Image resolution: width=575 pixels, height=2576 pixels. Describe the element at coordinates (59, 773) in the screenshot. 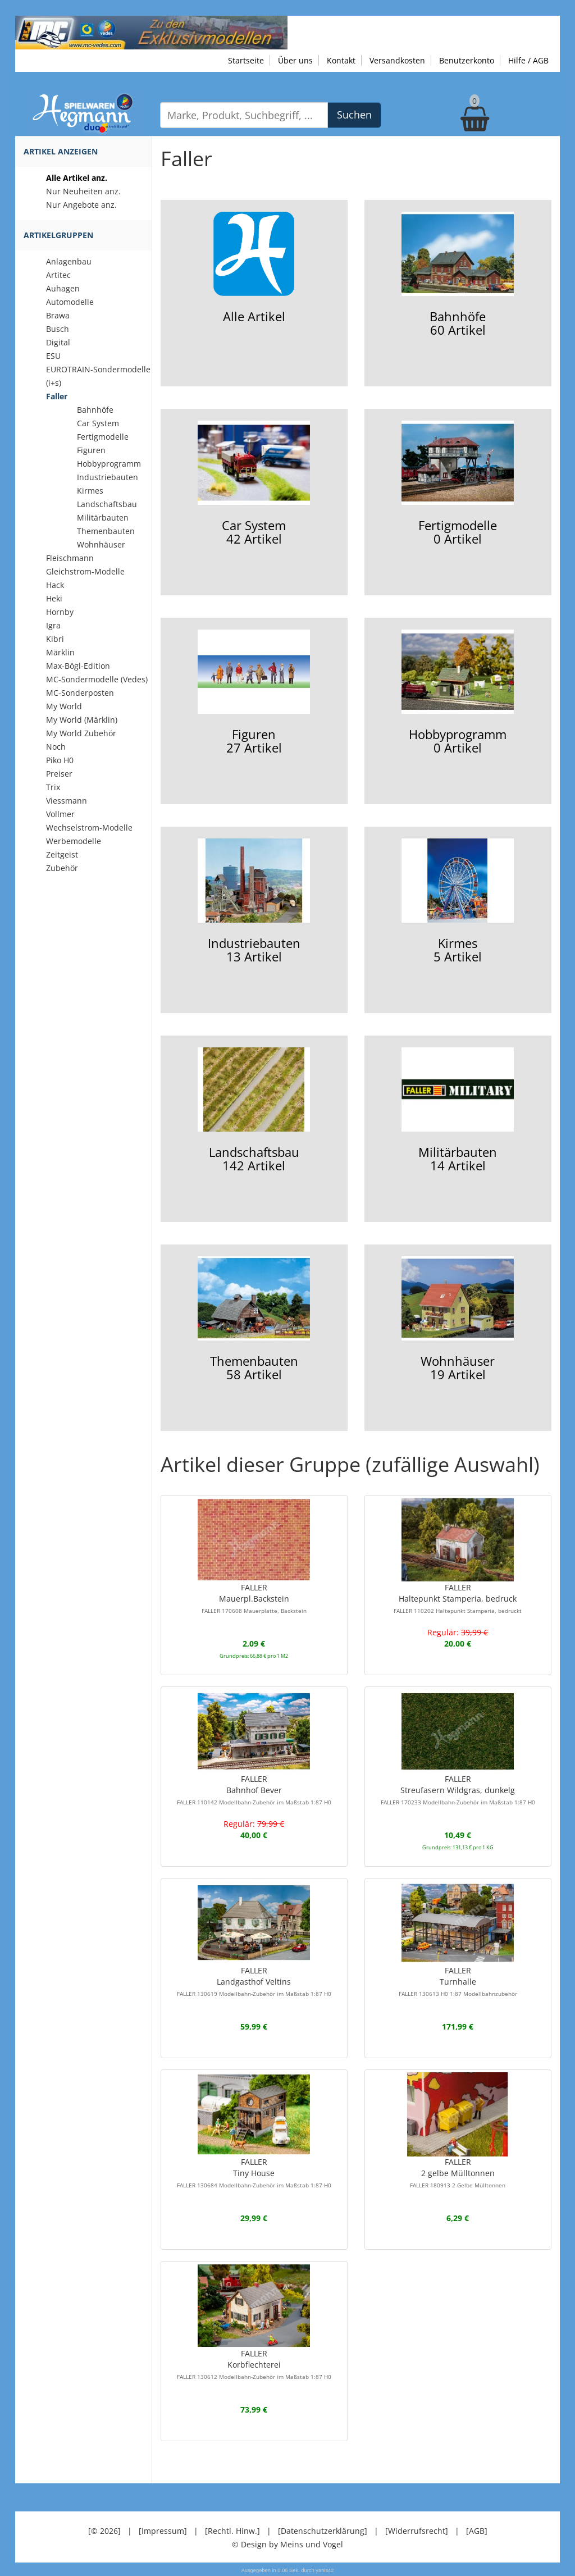

I see `Preiser` at that location.